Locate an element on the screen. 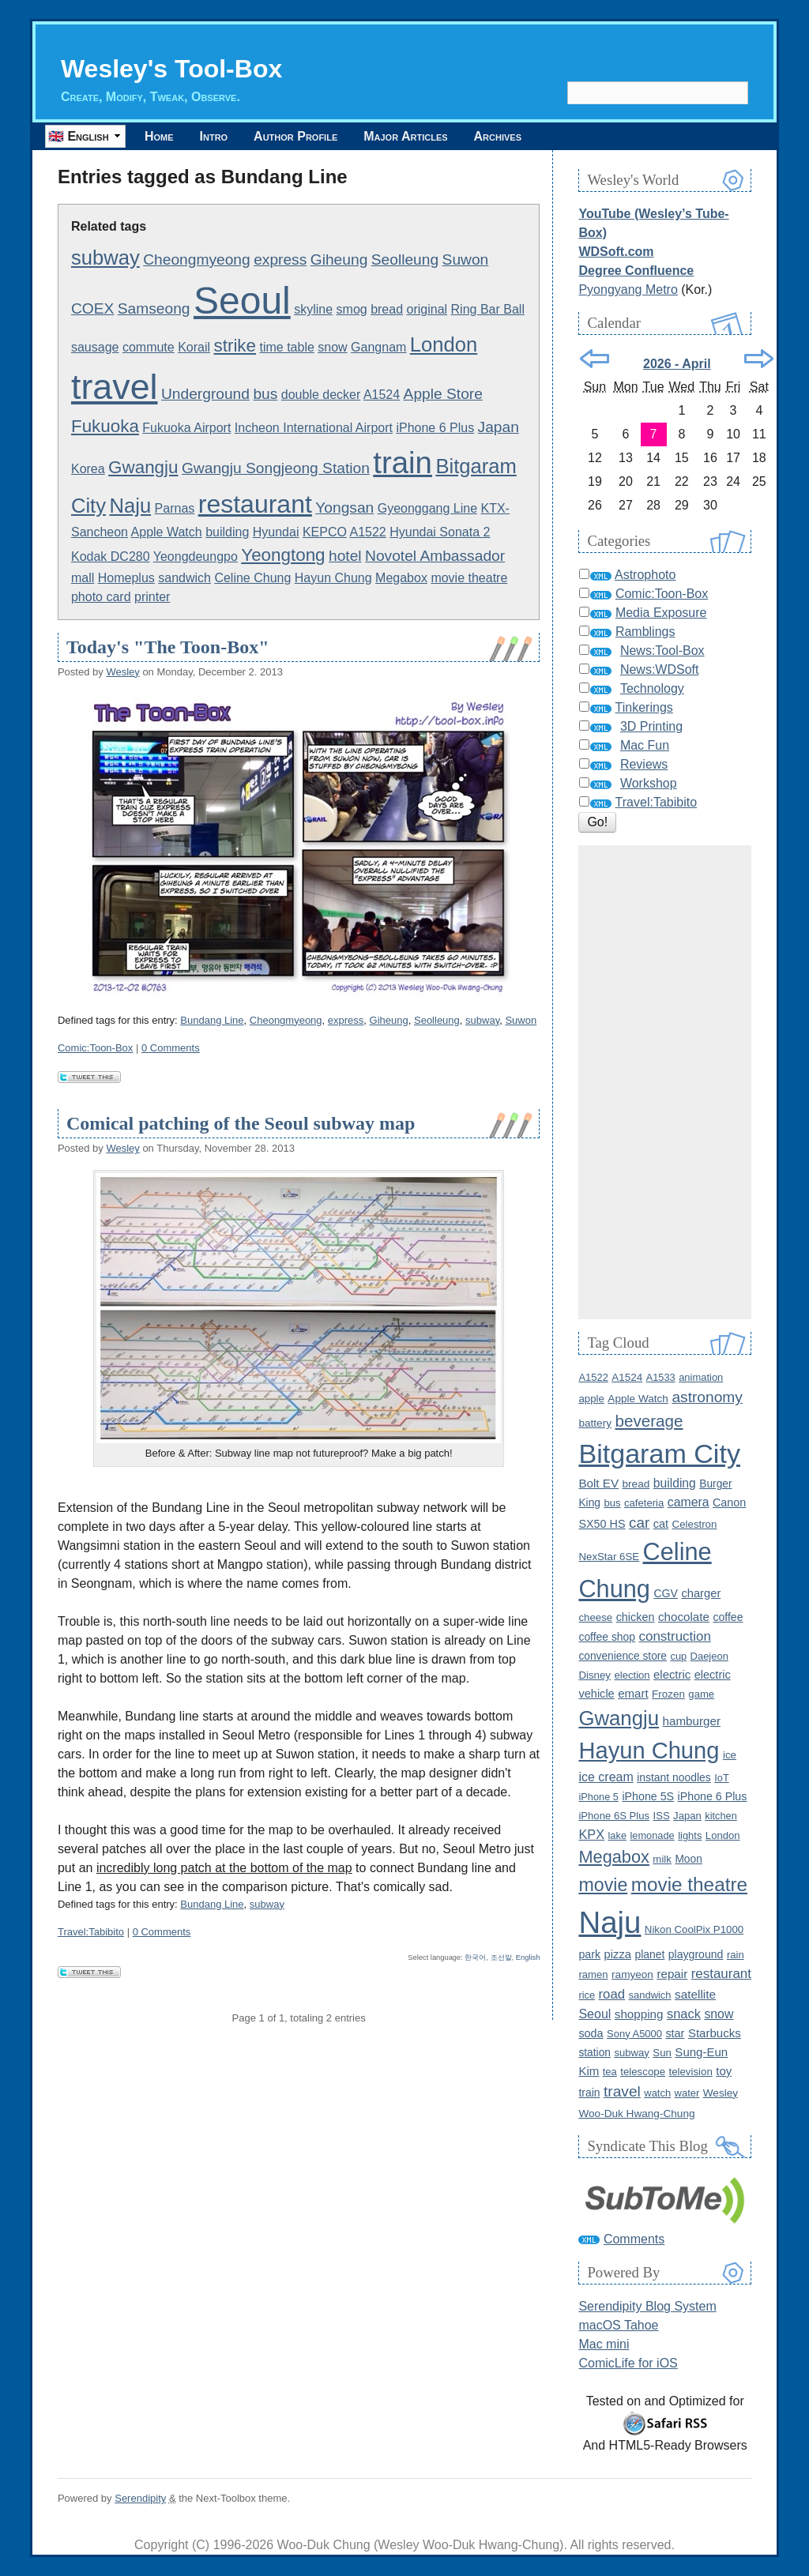  travel is located at coordinates (114, 386).